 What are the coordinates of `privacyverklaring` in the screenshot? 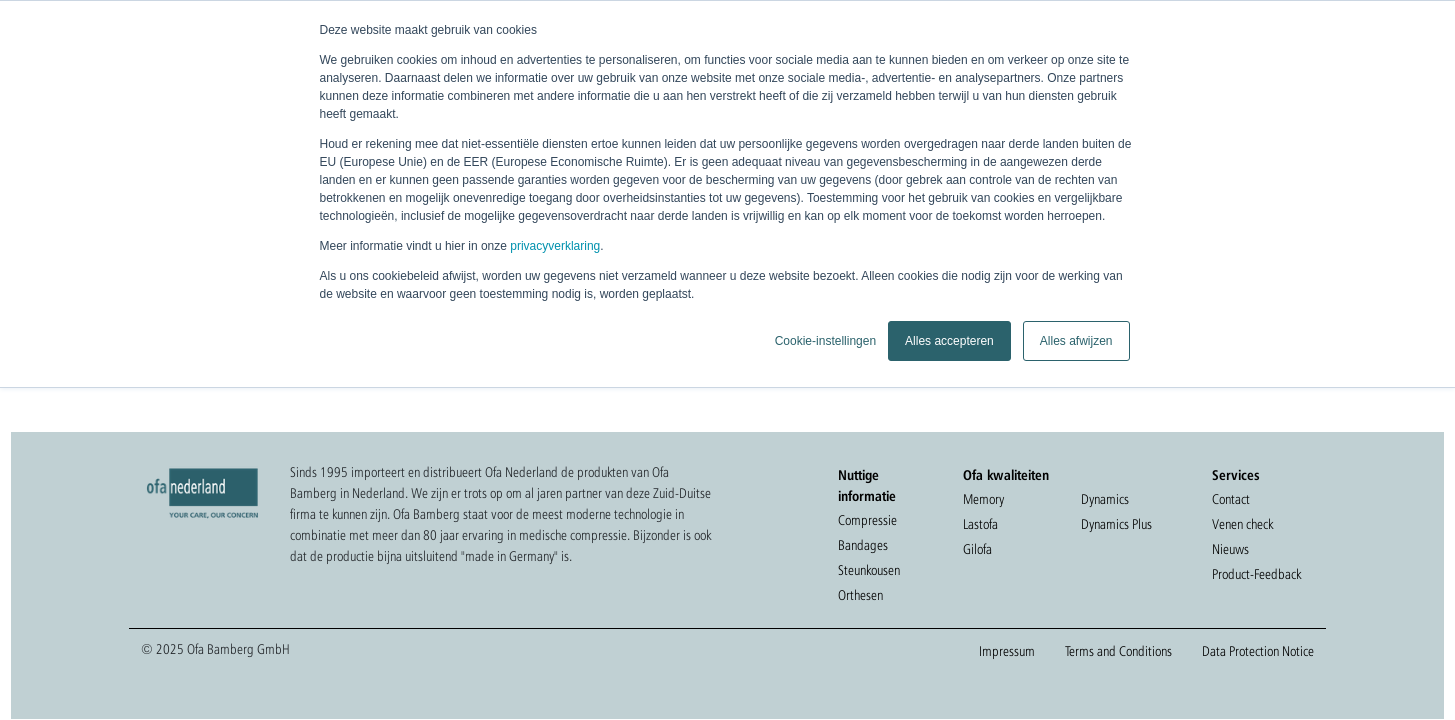 It's located at (555, 246).